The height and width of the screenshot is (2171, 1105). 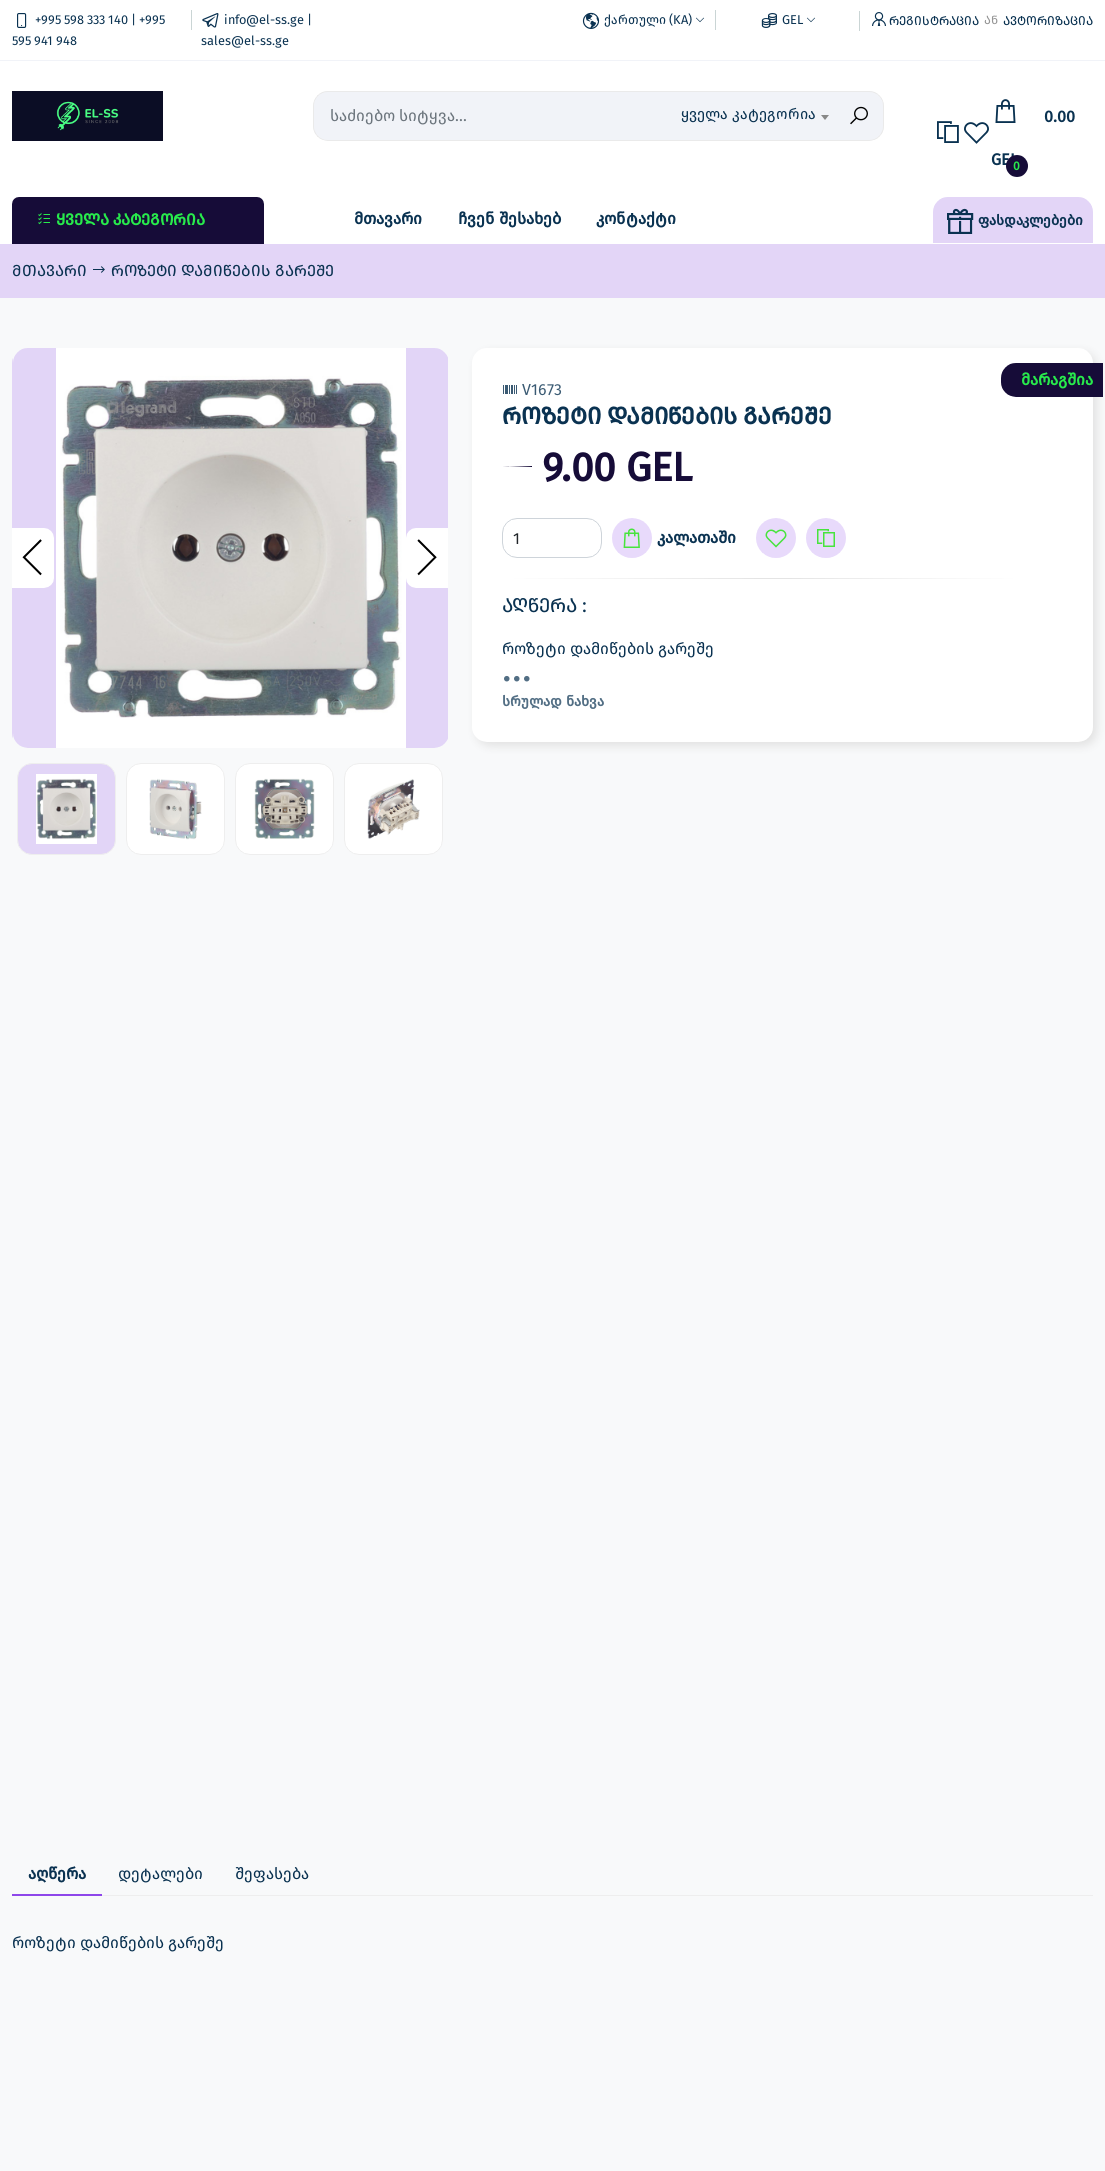 I want to click on მთავარი, so click(x=388, y=218).